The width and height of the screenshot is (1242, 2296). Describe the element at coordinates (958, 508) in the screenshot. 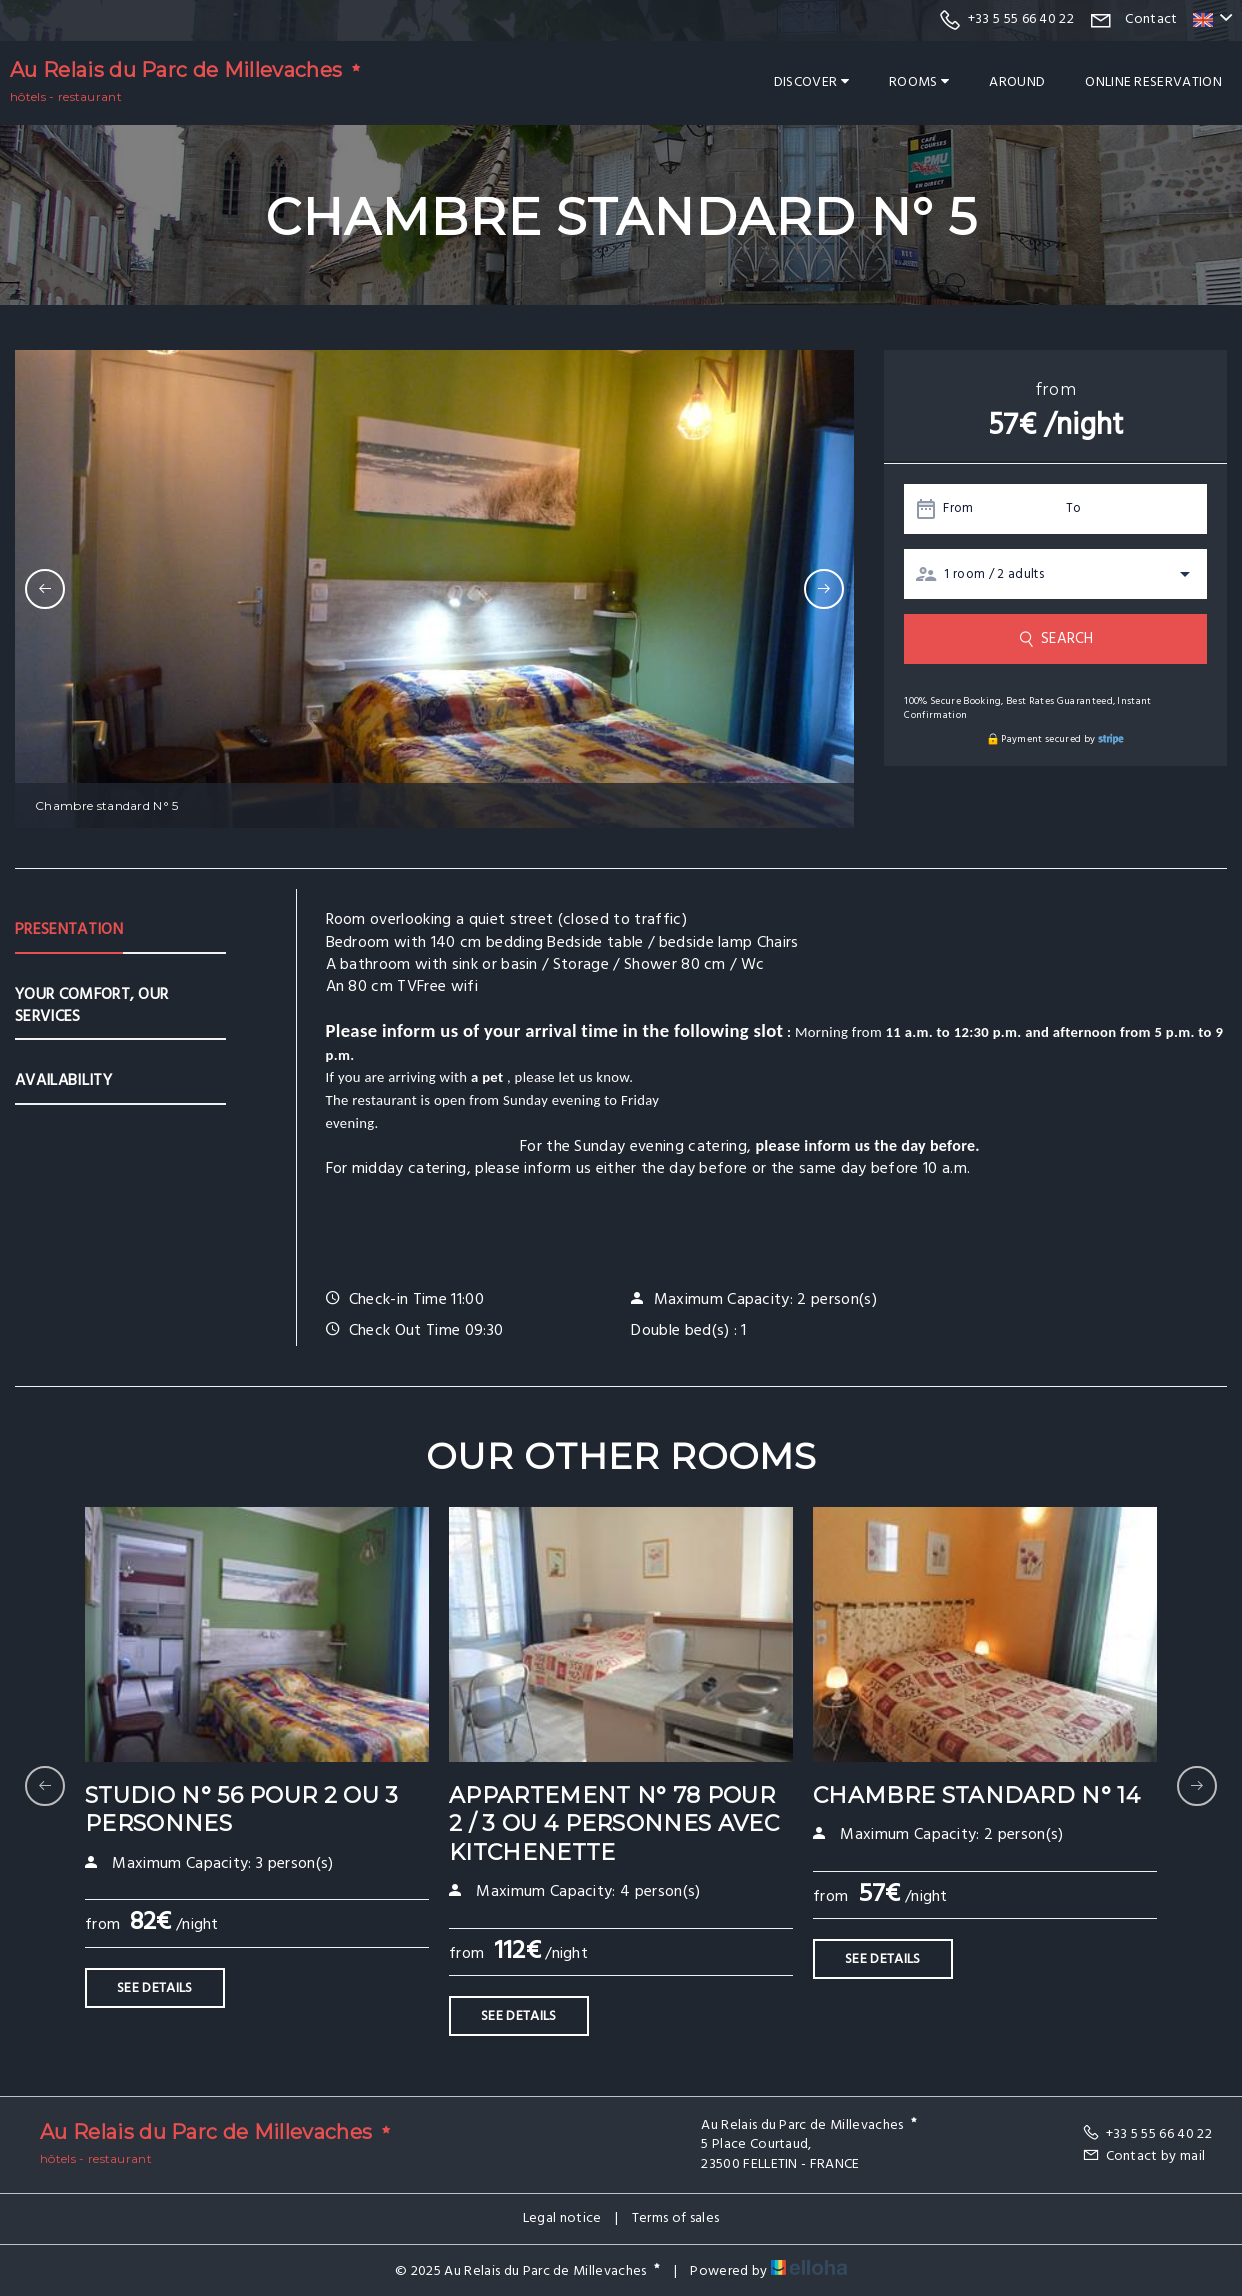

I see `From` at that location.